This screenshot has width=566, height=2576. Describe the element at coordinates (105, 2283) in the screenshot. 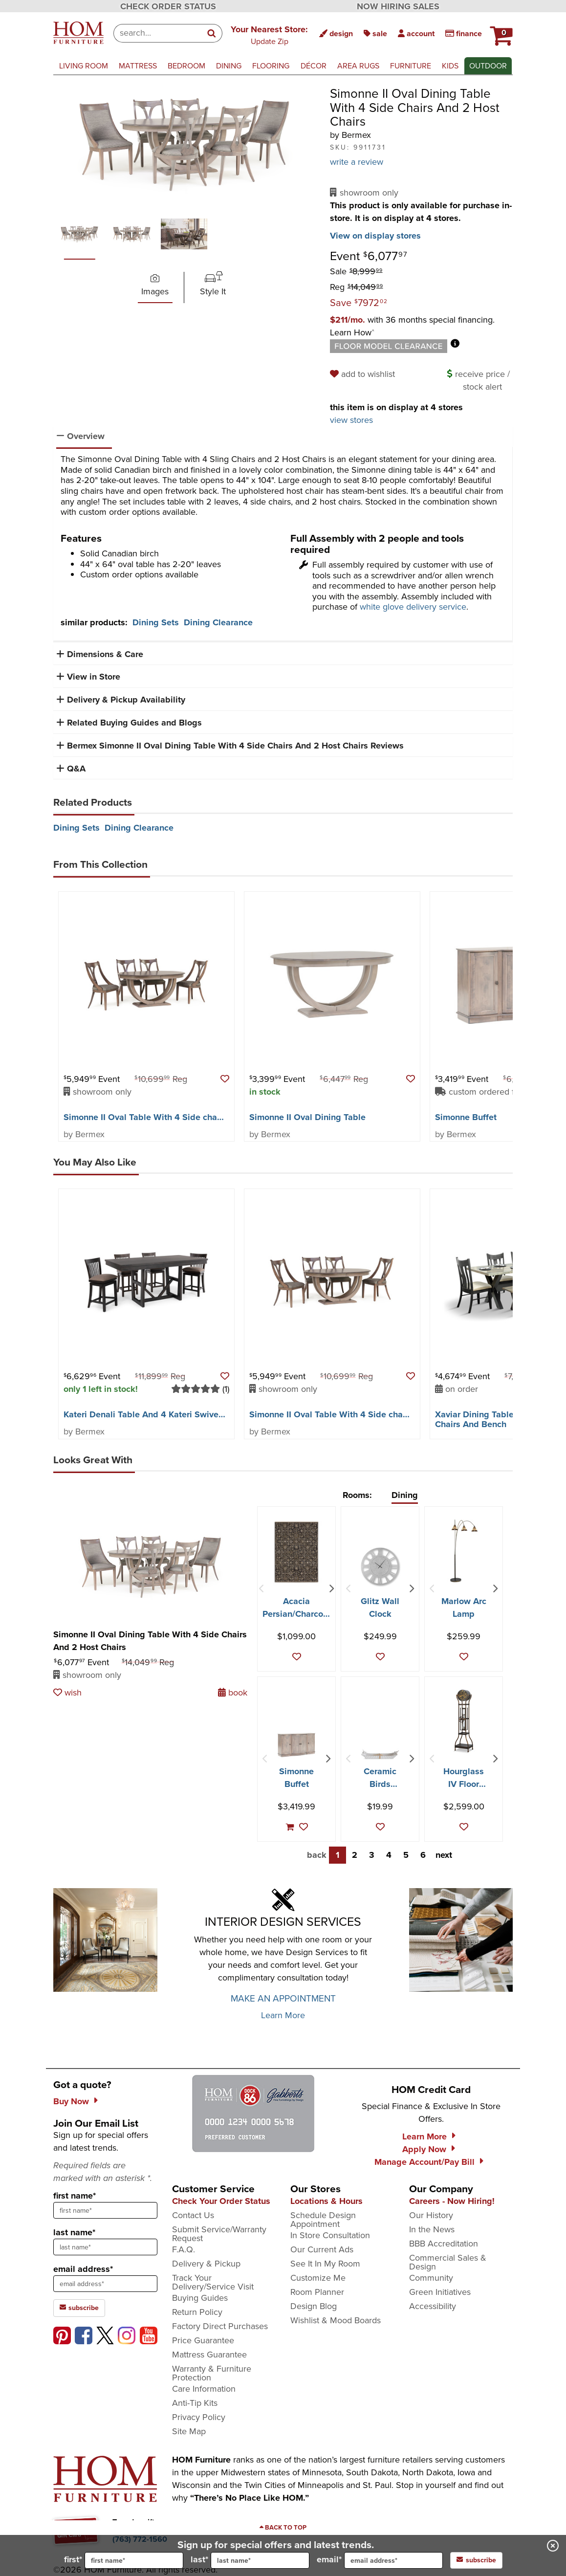

I see `[sign up input enter email address]` at that location.